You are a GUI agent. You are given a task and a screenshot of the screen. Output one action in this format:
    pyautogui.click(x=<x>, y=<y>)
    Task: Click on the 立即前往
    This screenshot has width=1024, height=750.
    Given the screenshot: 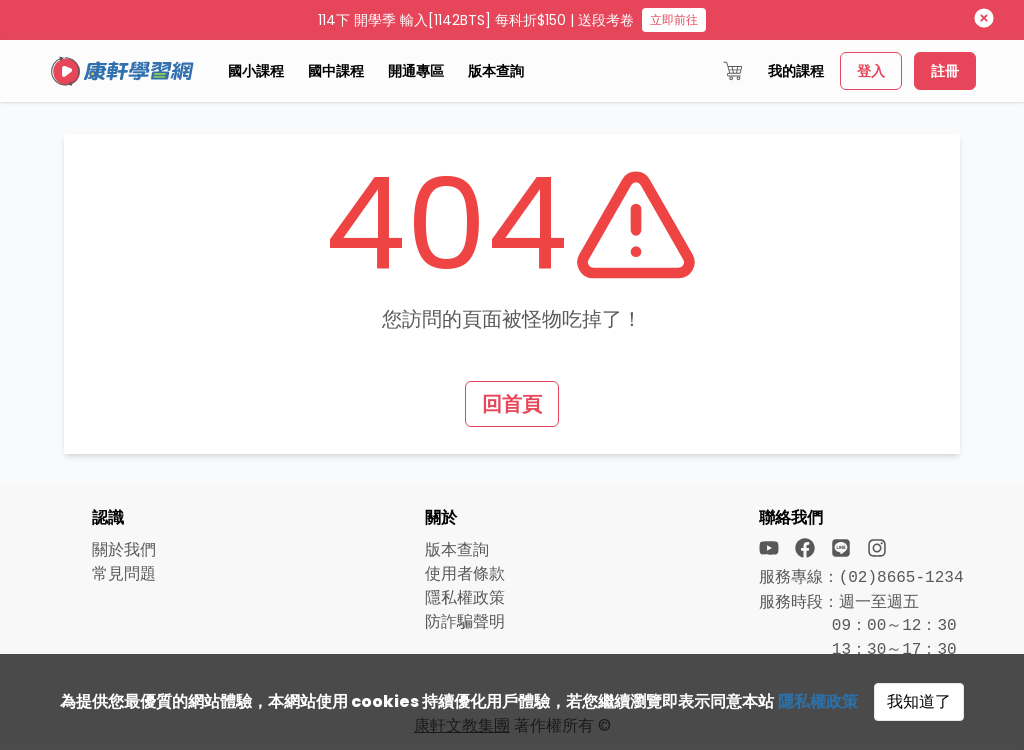 What is the action you would take?
    pyautogui.click(x=674, y=19)
    